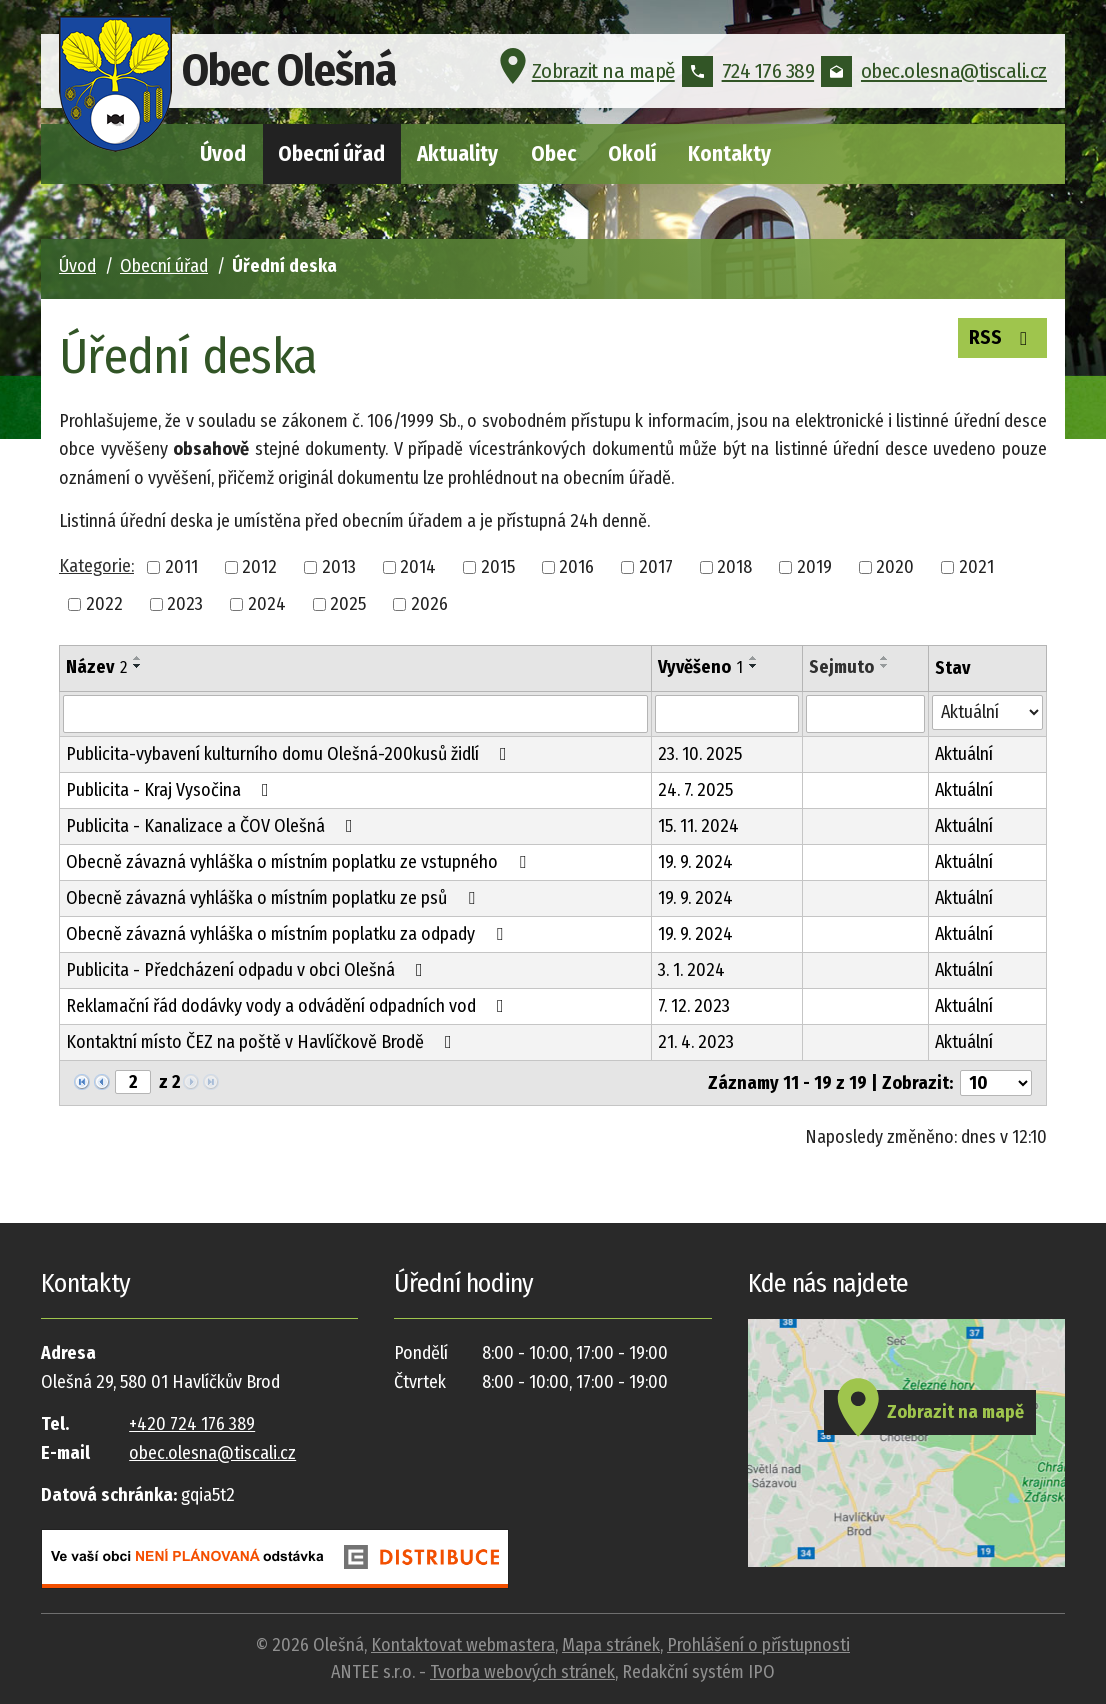 Image resolution: width=1106 pixels, height=1704 pixels. What do you see at coordinates (185, 604) in the screenshot?
I see `2023` at bounding box center [185, 604].